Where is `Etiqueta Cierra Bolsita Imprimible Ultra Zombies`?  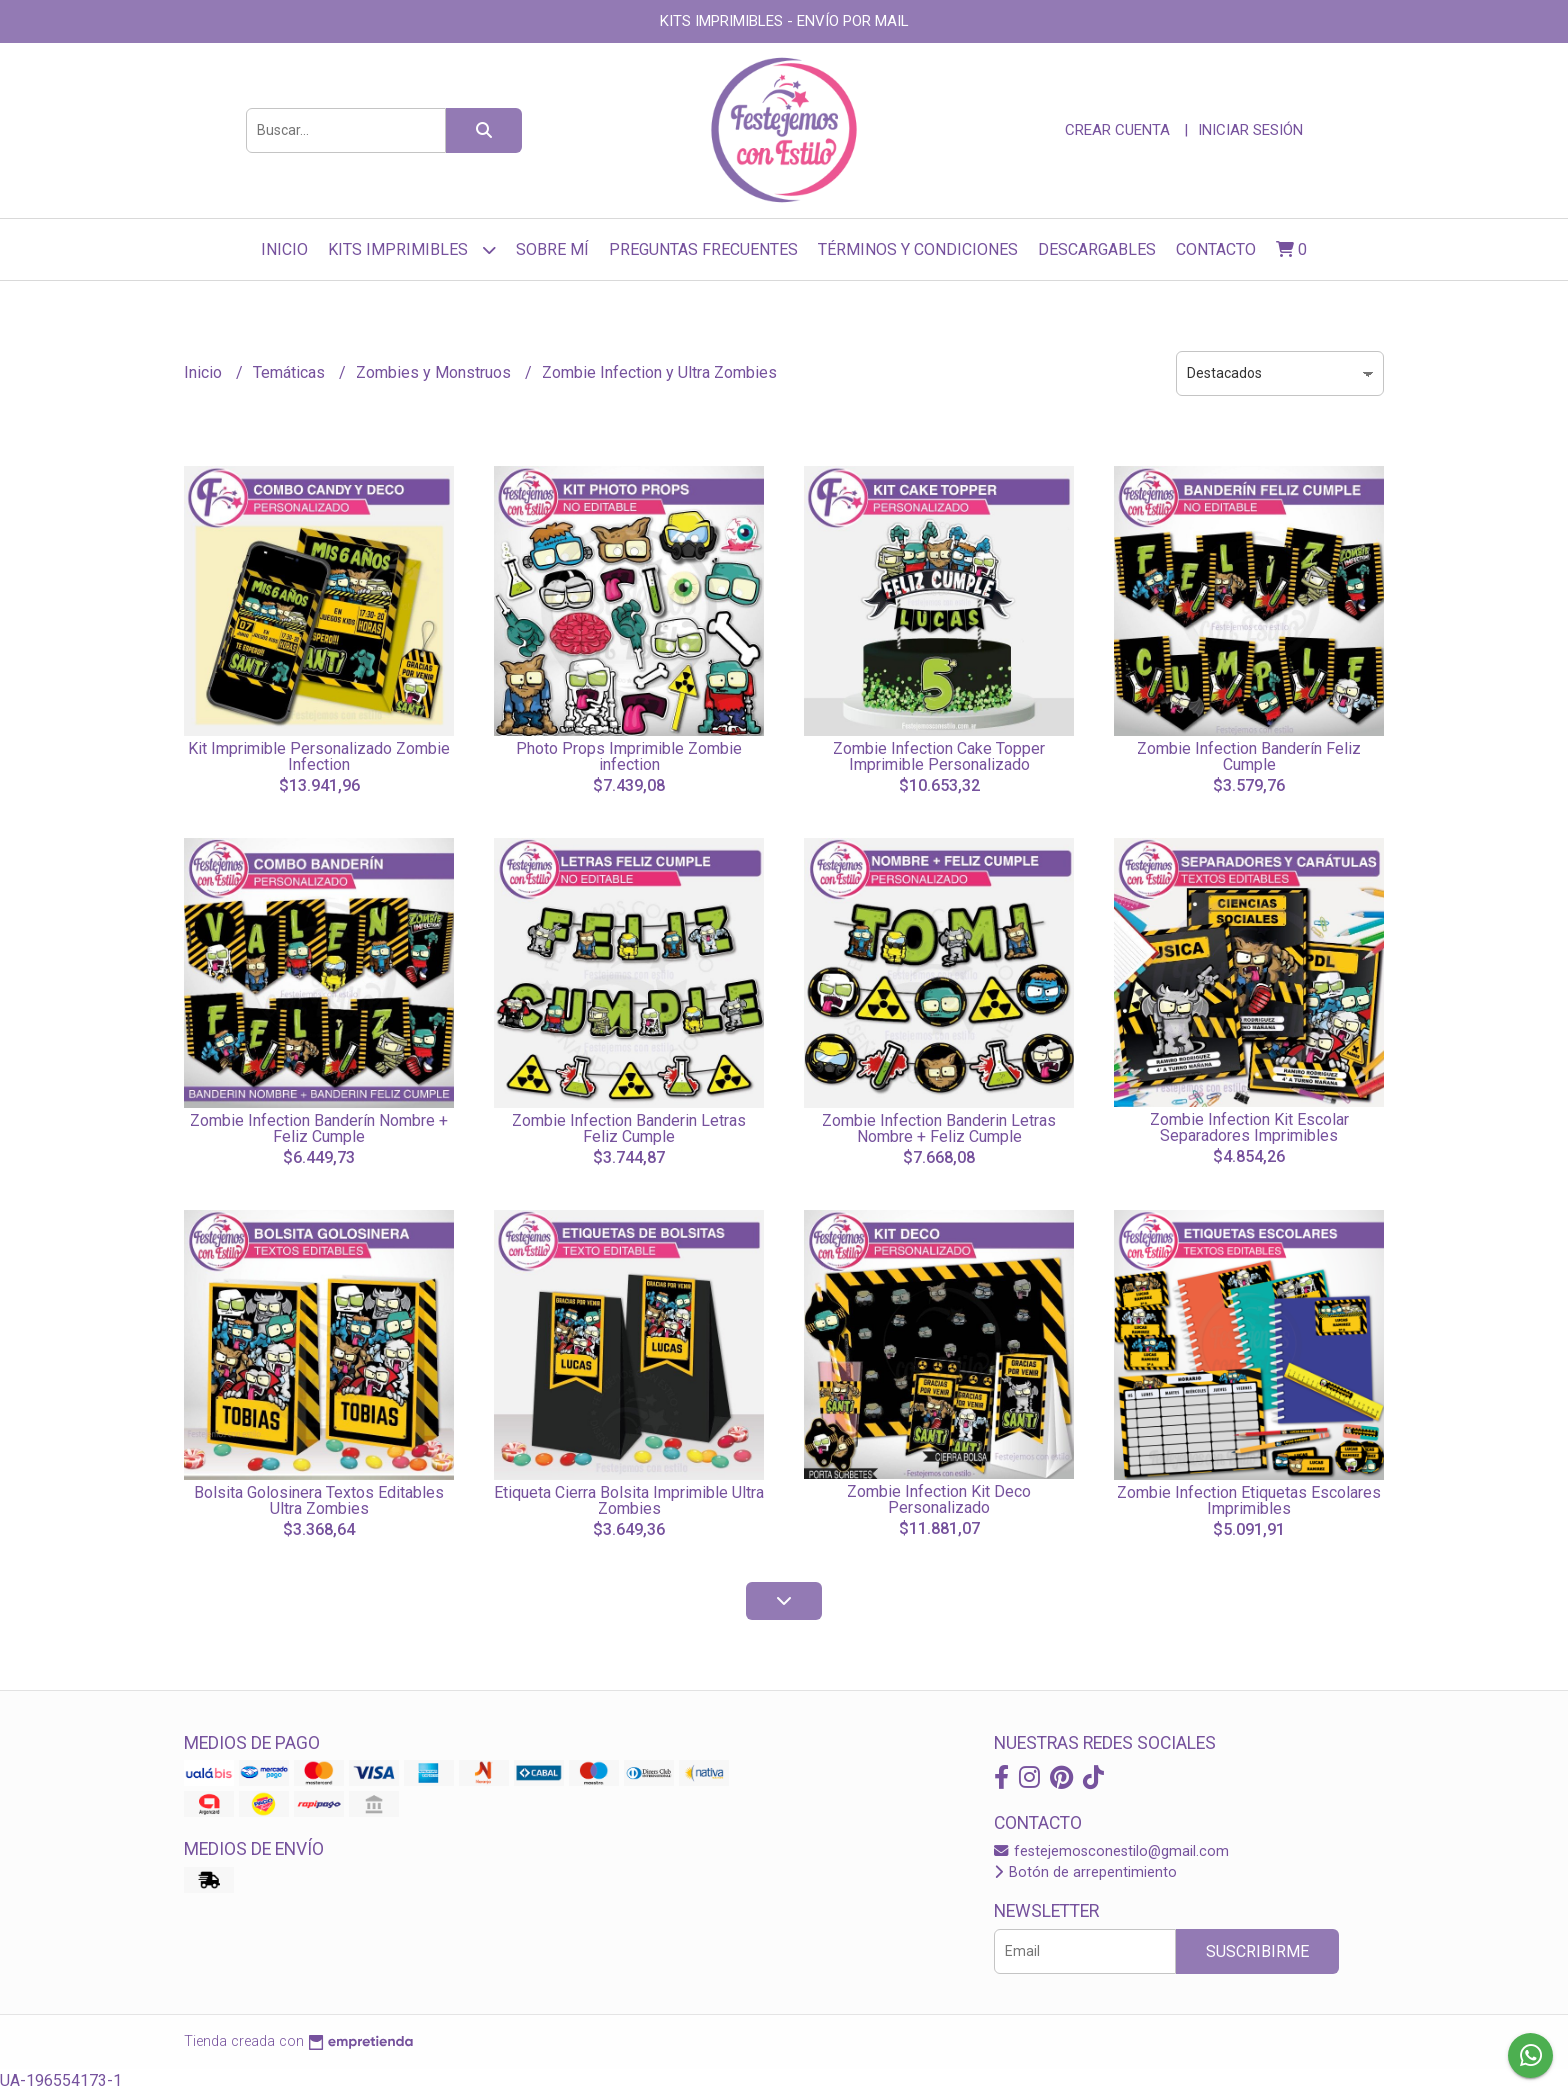 Etiqueta Cierra Bolsita Imprimible Ultra Zombies is located at coordinates (629, 1500).